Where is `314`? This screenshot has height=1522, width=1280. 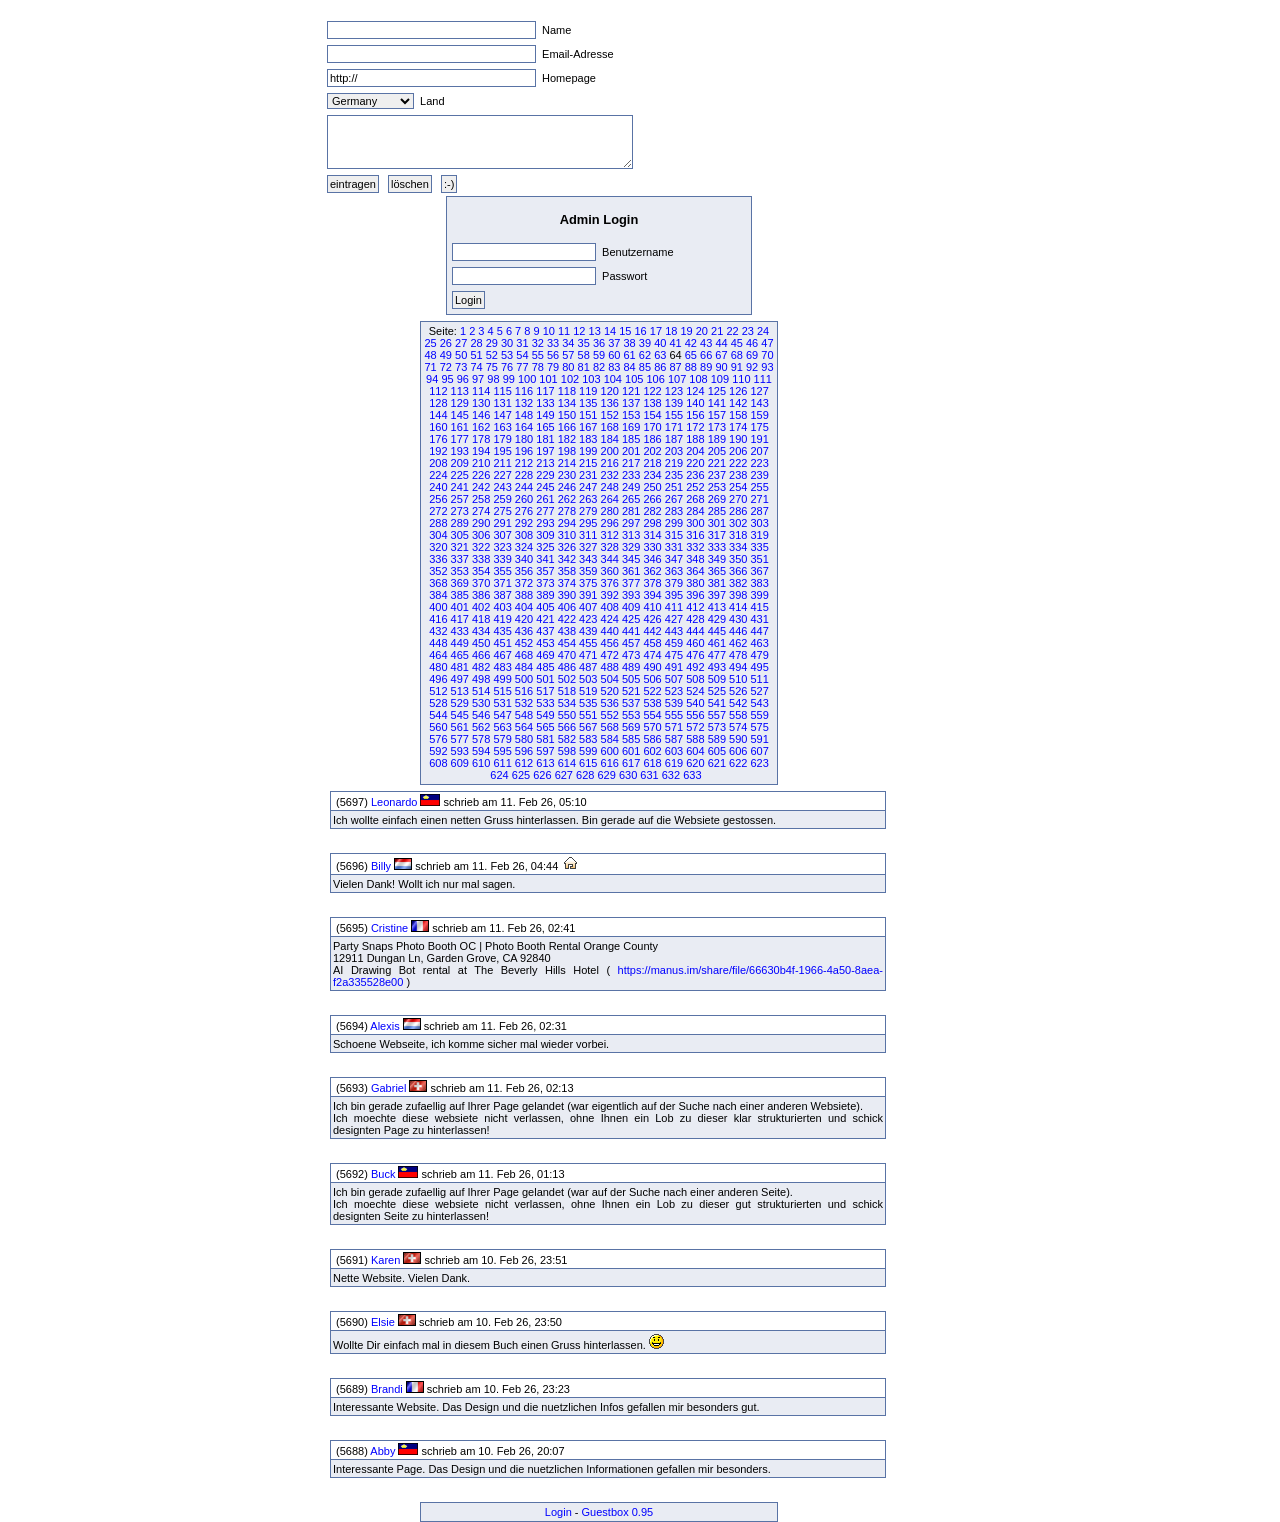 314 is located at coordinates (652, 535).